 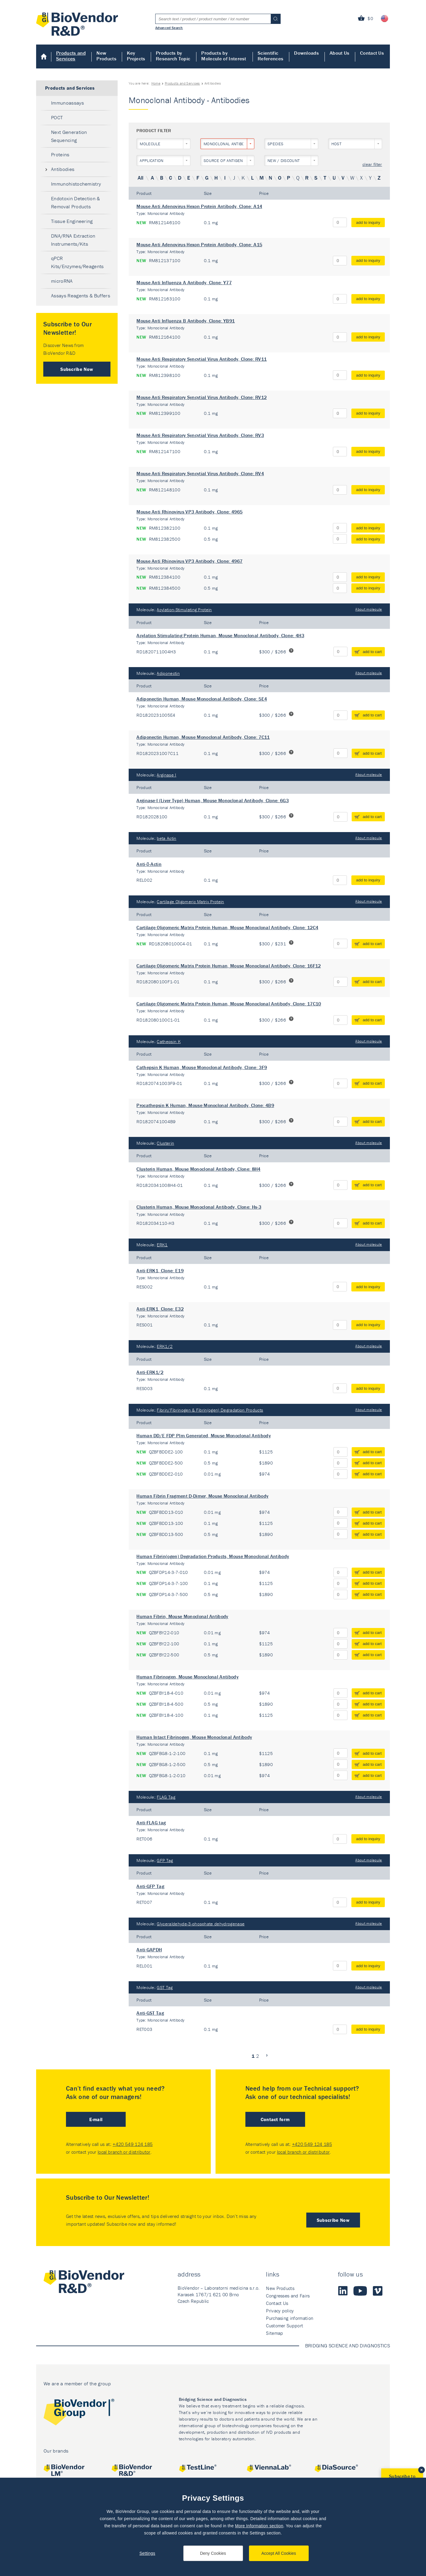 I want to click on Adiponectin Human, Mouse Monoclonal Antibody, Clone: 7C11, so click(x=203, y=737).